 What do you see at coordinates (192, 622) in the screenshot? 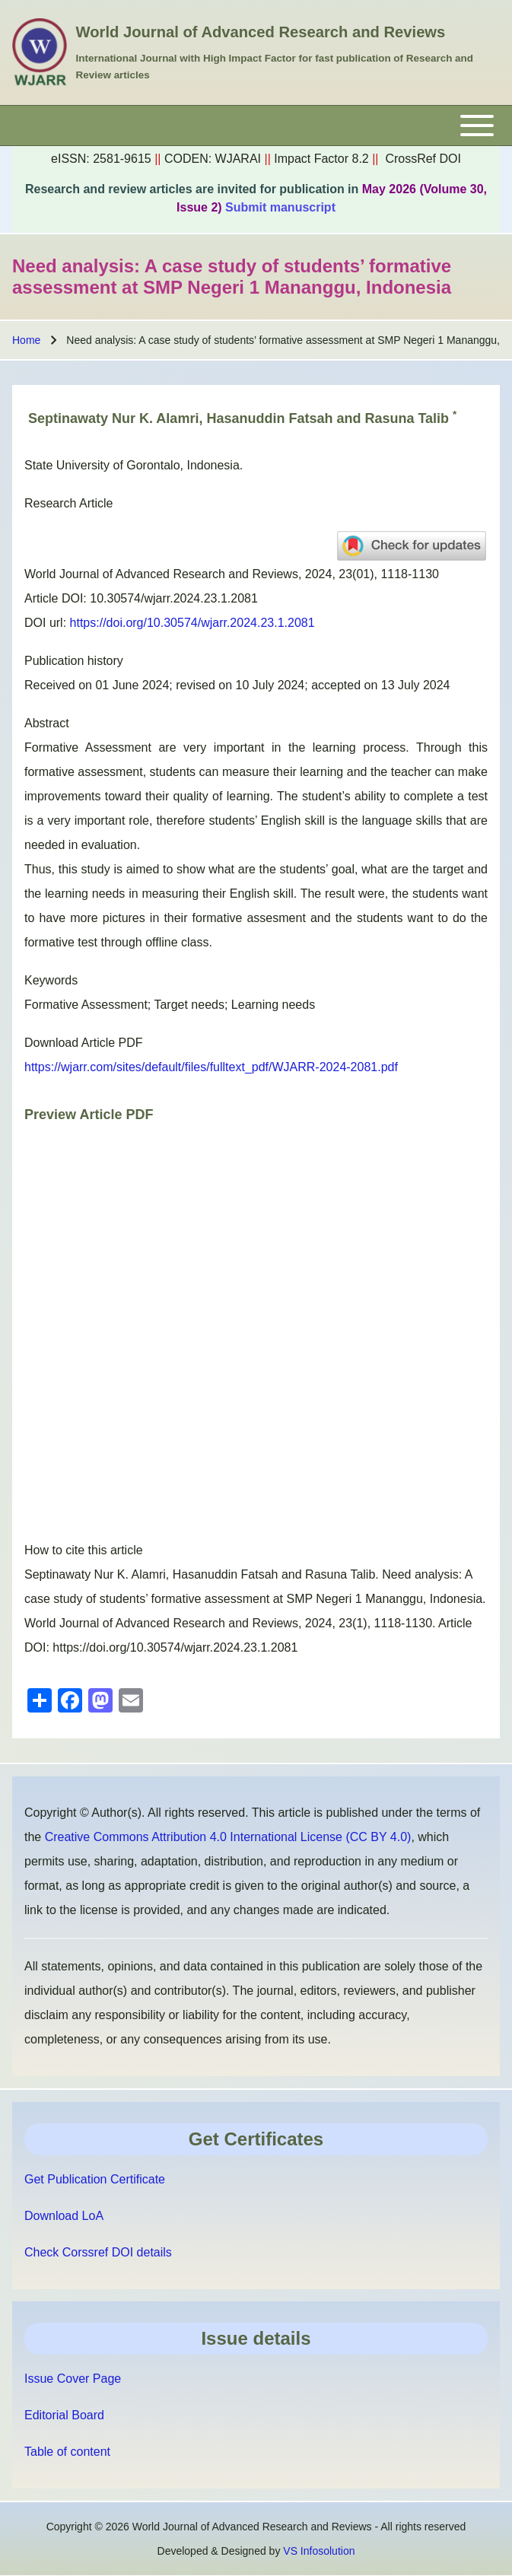
I see `https://doi.org/10.30574/wjarr.2024.23.1.2081` at bounding box center [192, 622].